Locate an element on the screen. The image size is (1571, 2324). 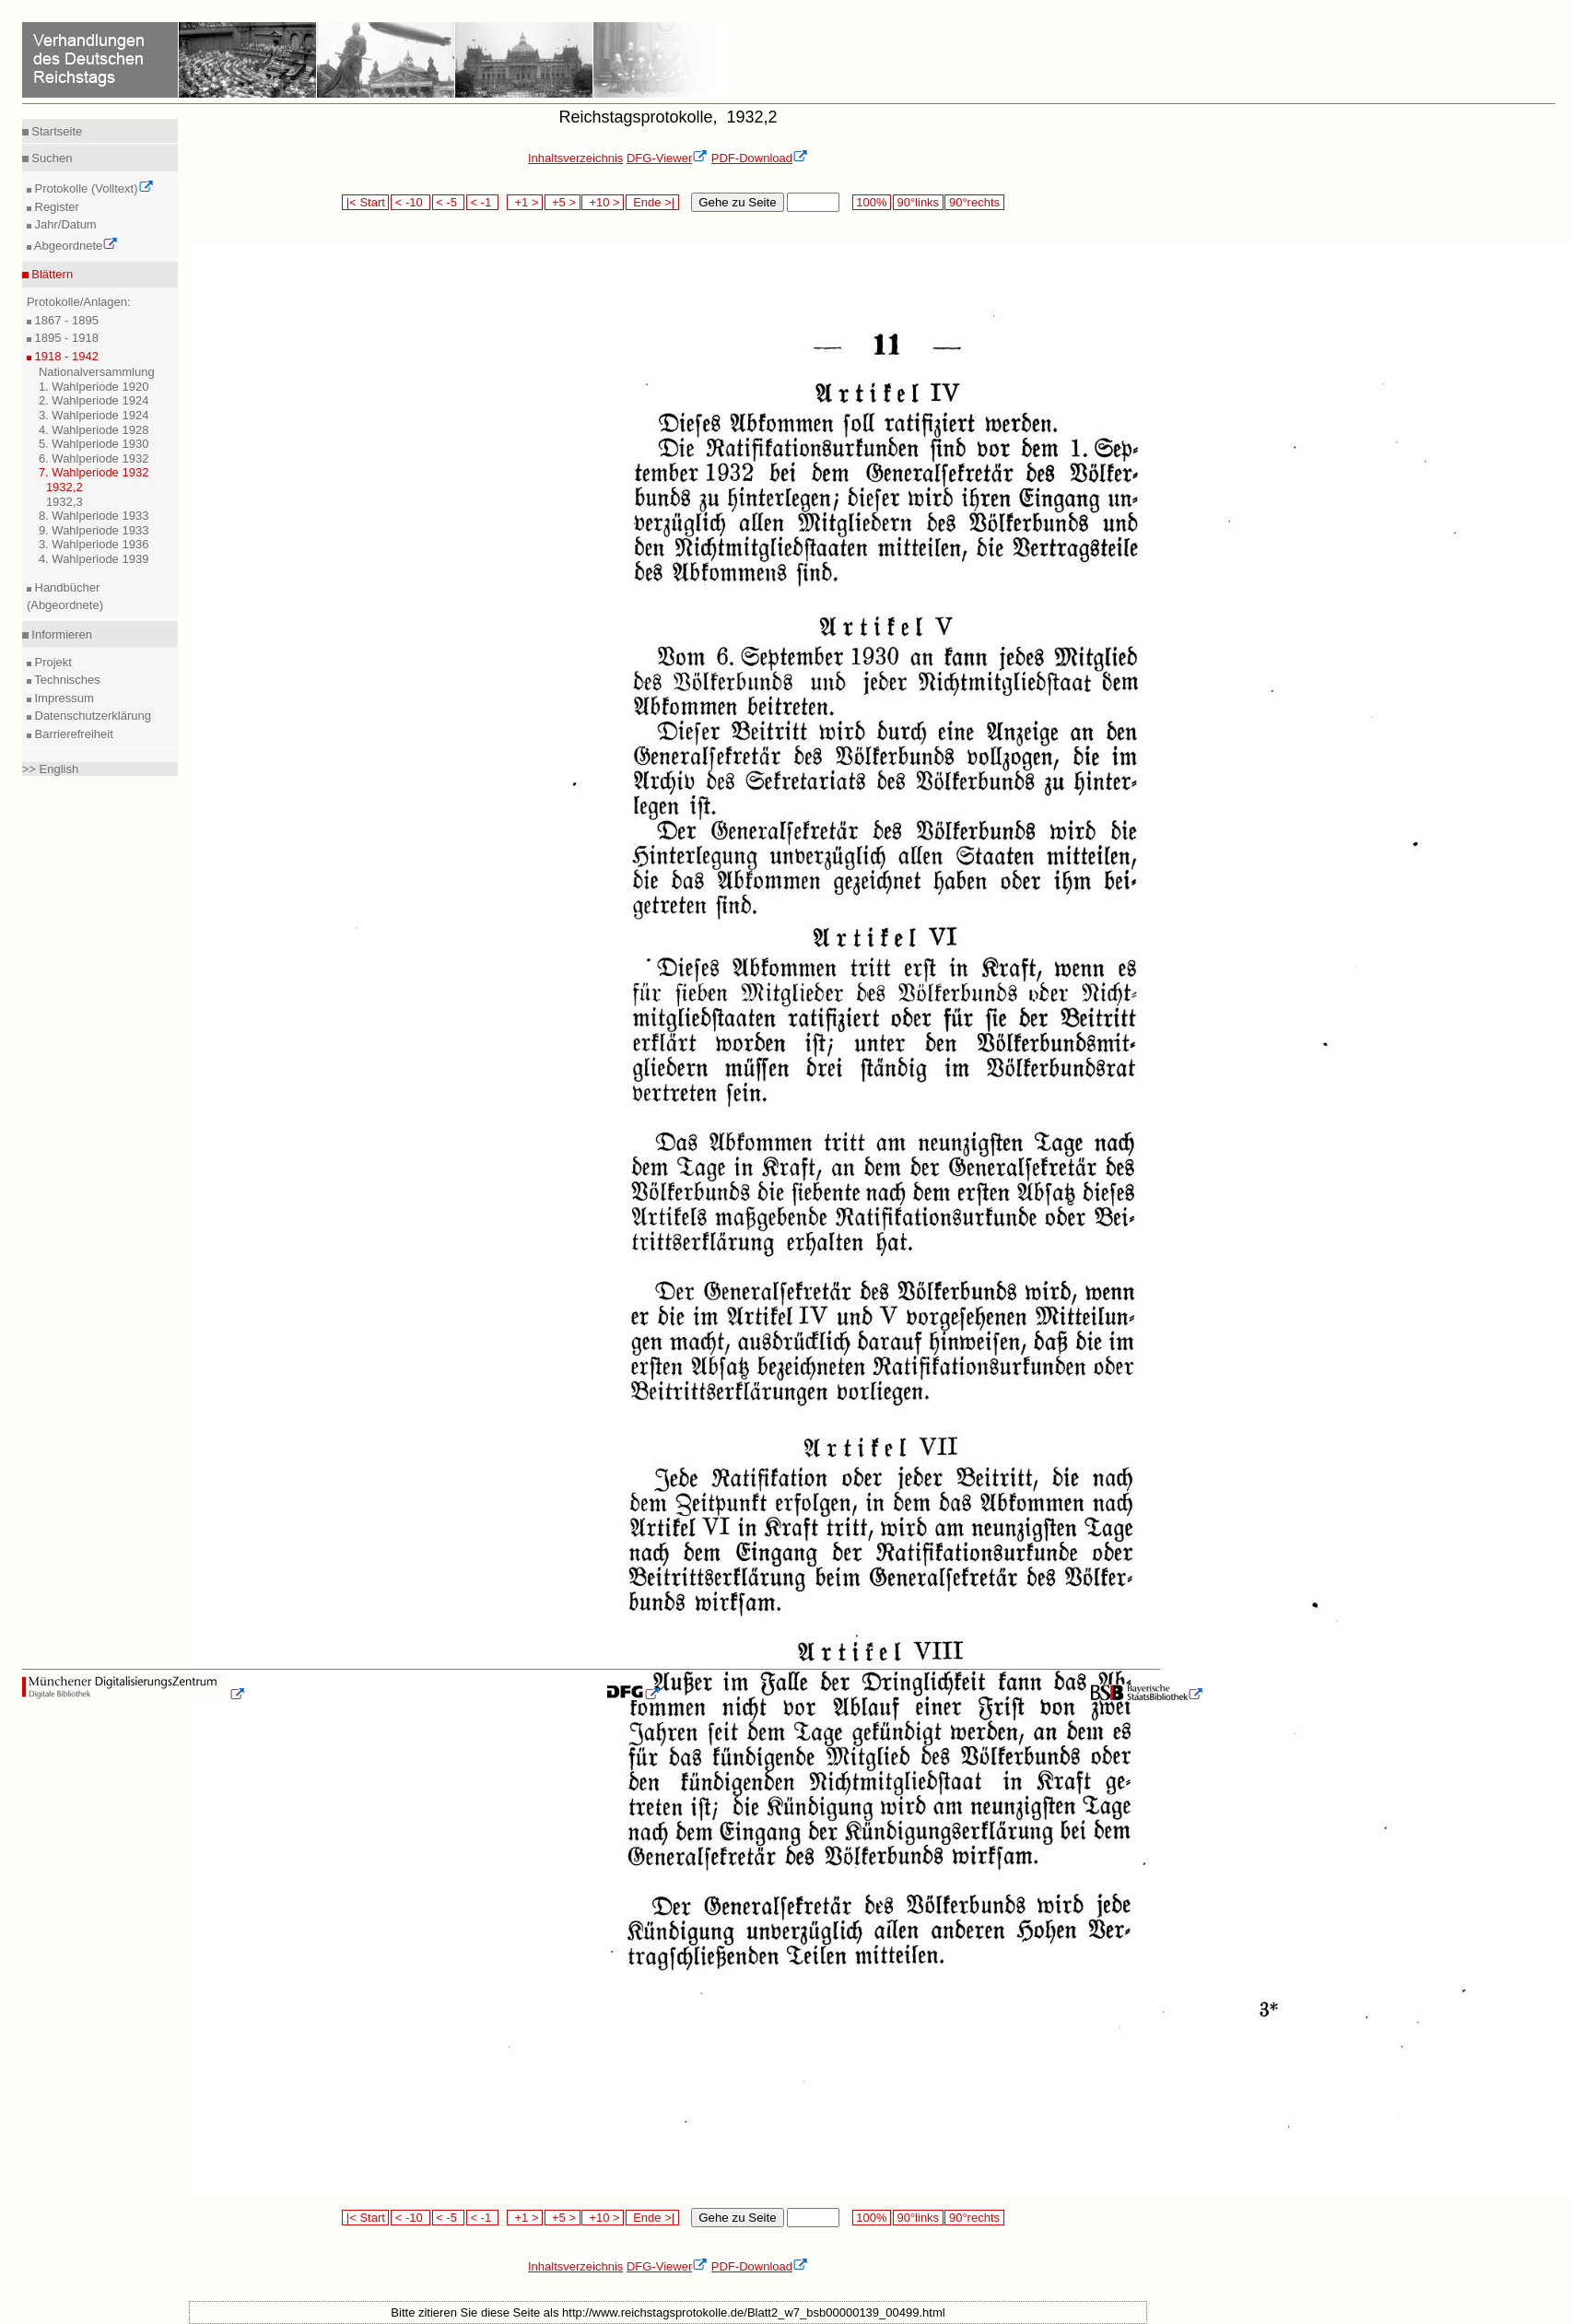
Nationalversammlung is located at coordinates (97, 372).